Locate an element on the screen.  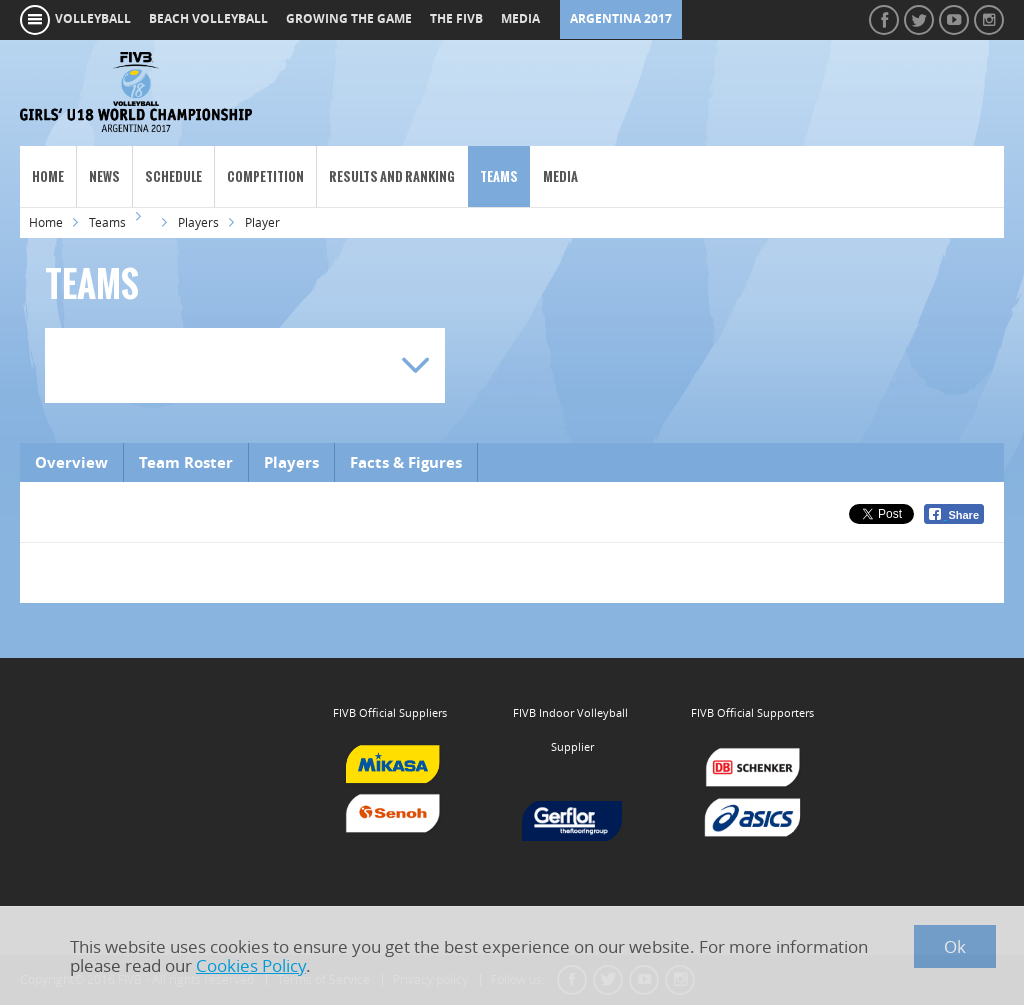
Ok is located at coordinates (955, 946).